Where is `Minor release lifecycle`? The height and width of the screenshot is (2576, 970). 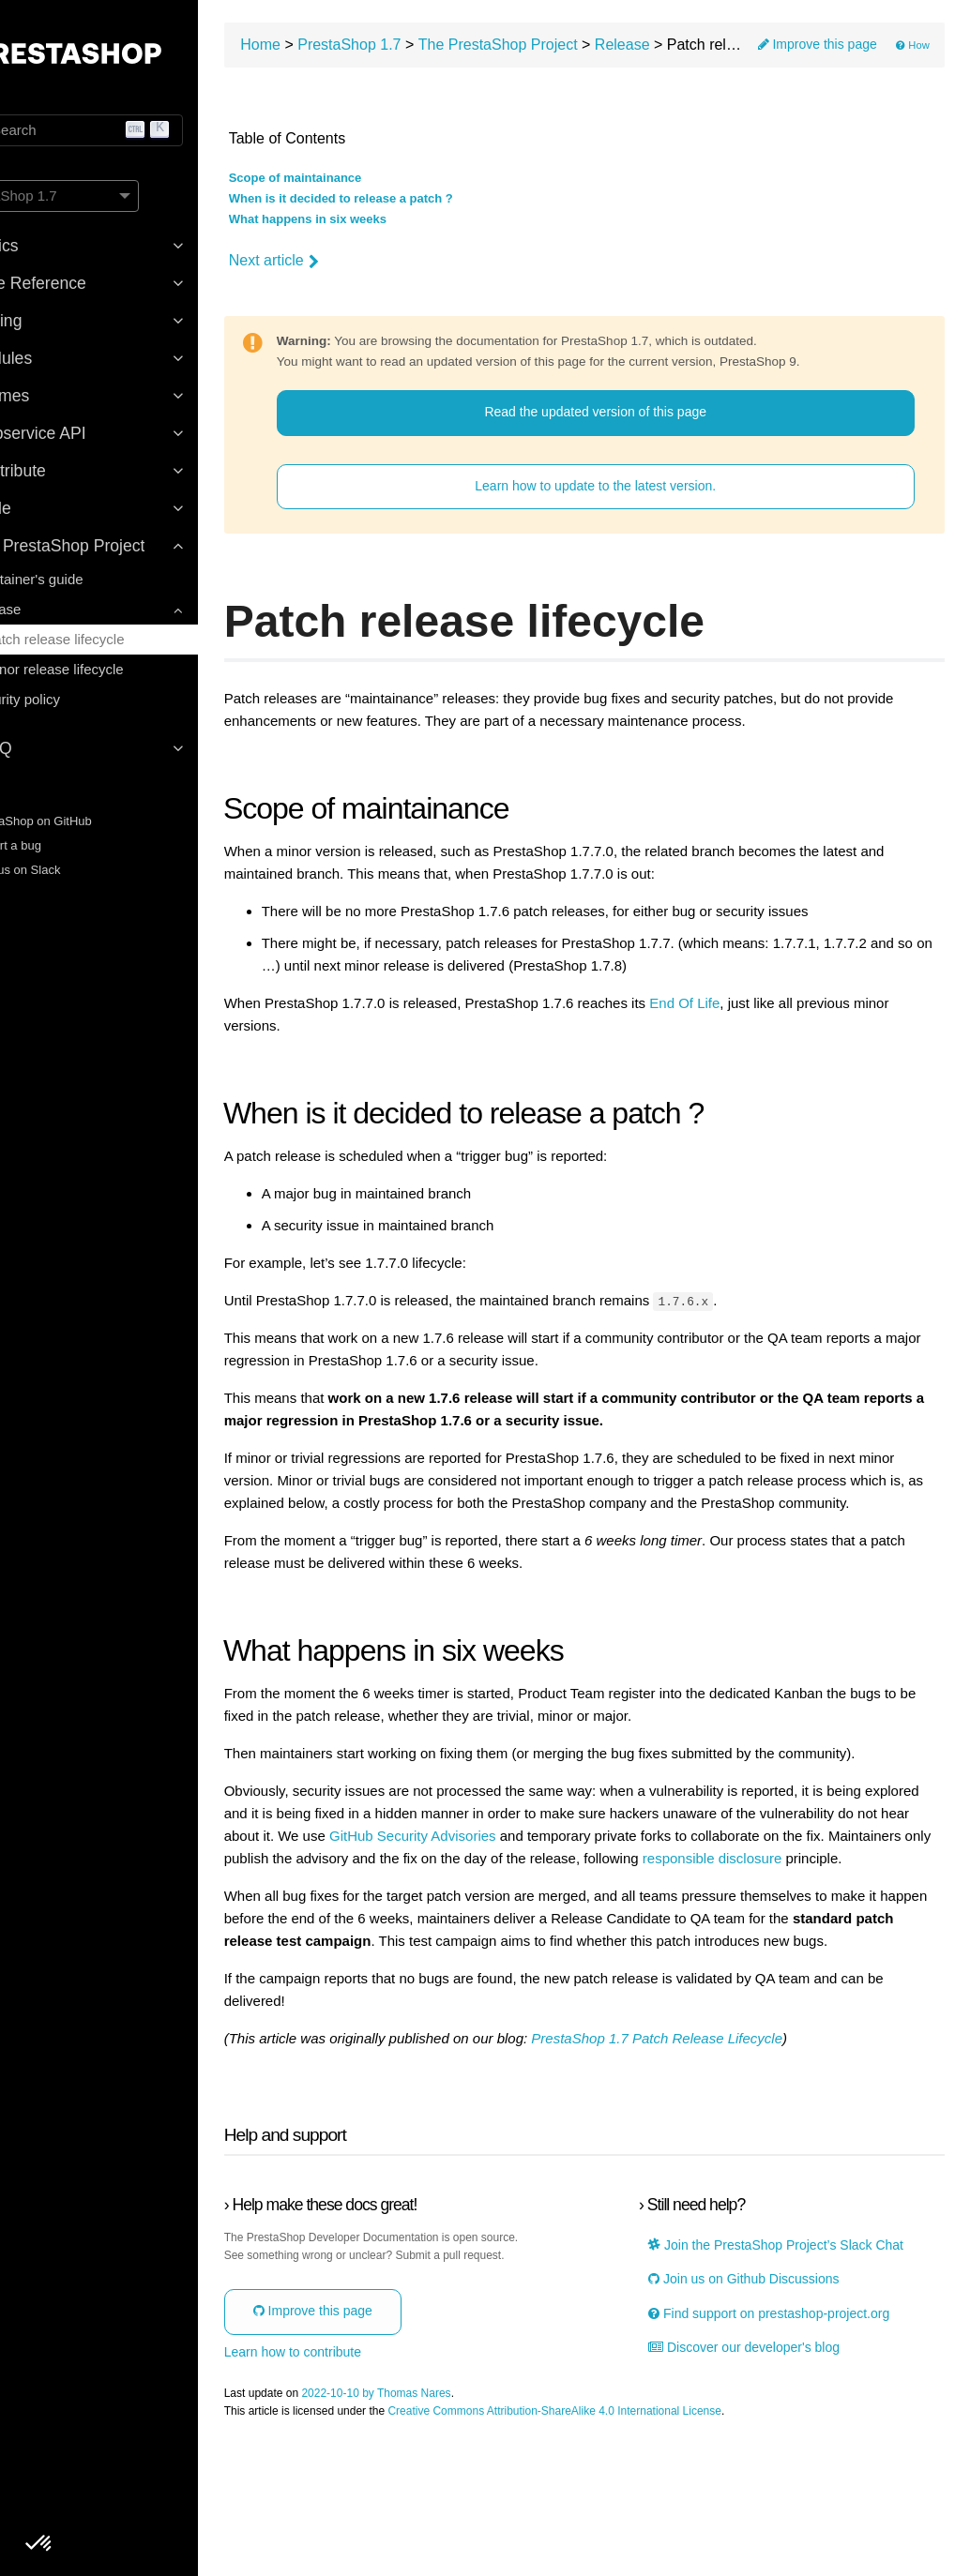
Minor release lifecycle is located at coordinates (117, 669).